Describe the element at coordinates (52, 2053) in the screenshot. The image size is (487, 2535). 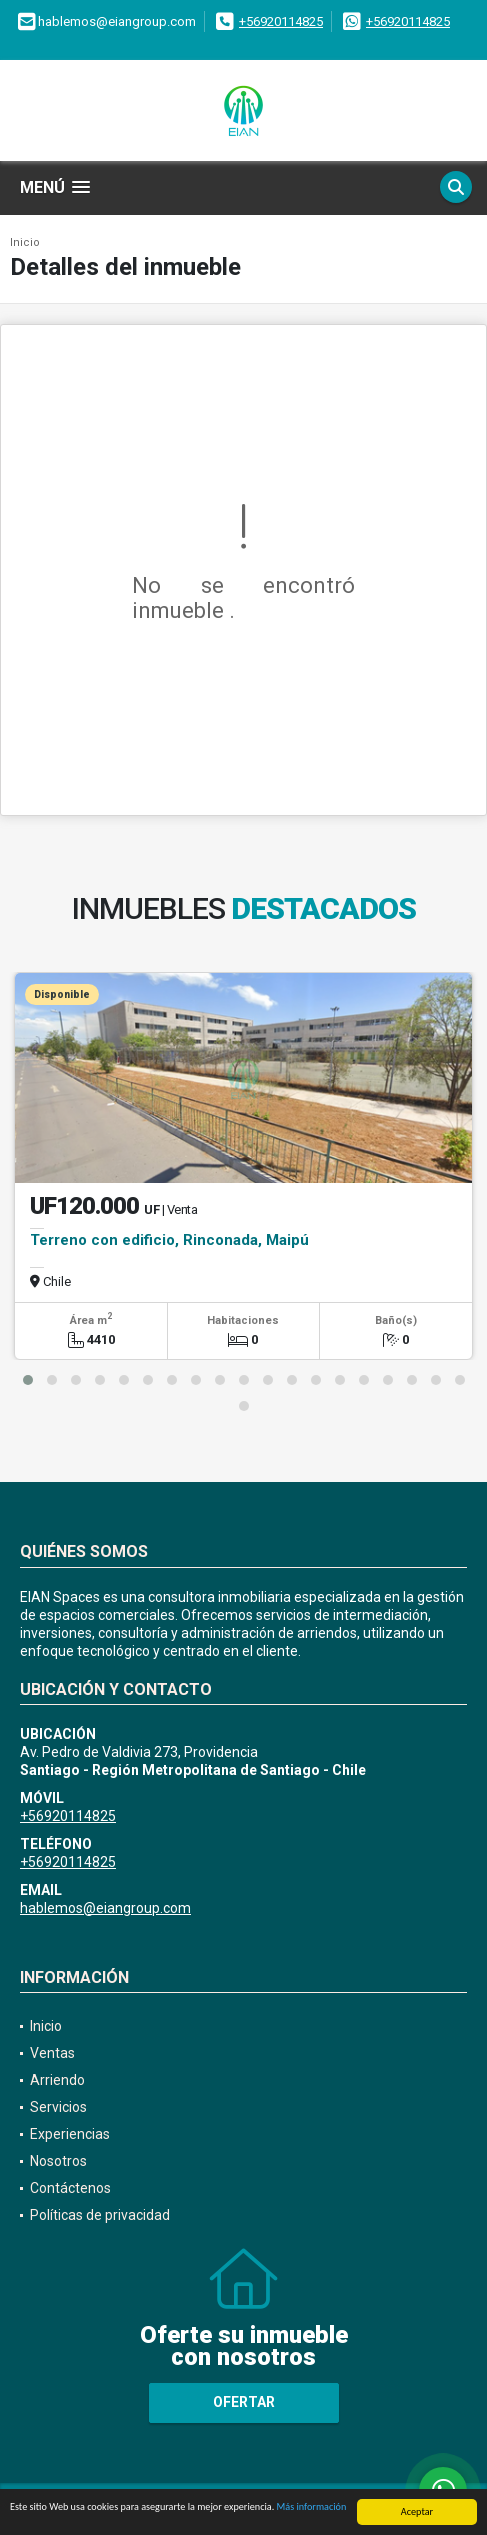
I see `Ventas` at that location.